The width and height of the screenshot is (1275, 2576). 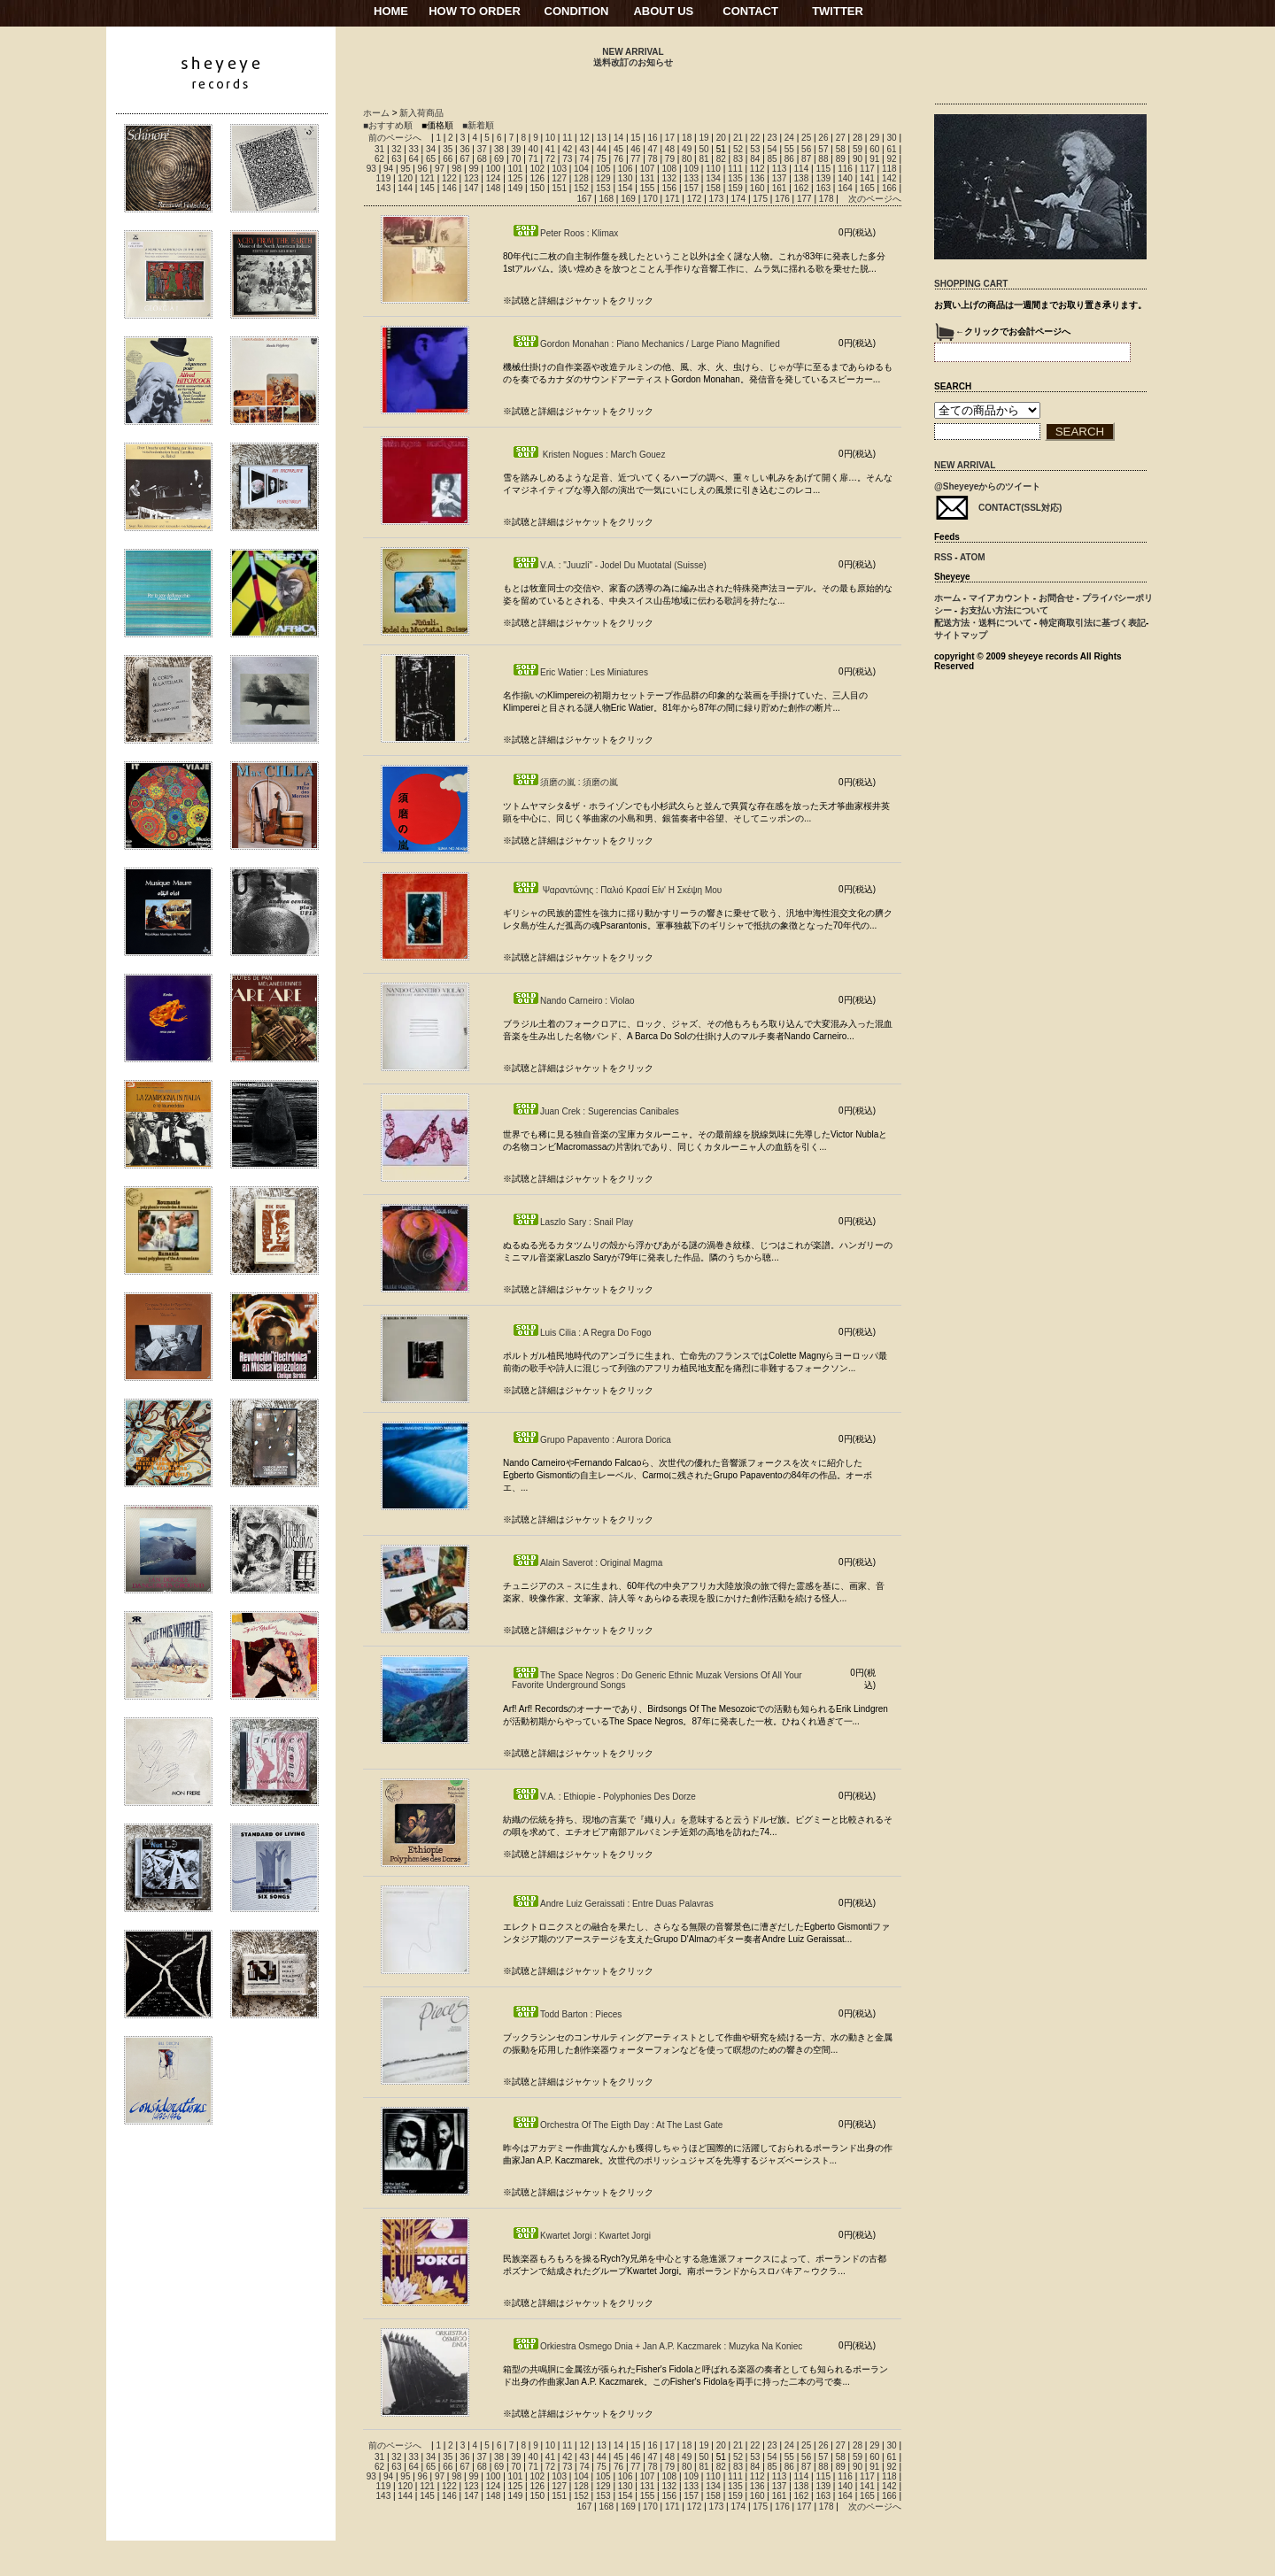 What do you see at coordinates (595, 1111) in the screenshot?
I see `Juan Crek : Sugerencias Canibales` at bounding box center [595, 1111].